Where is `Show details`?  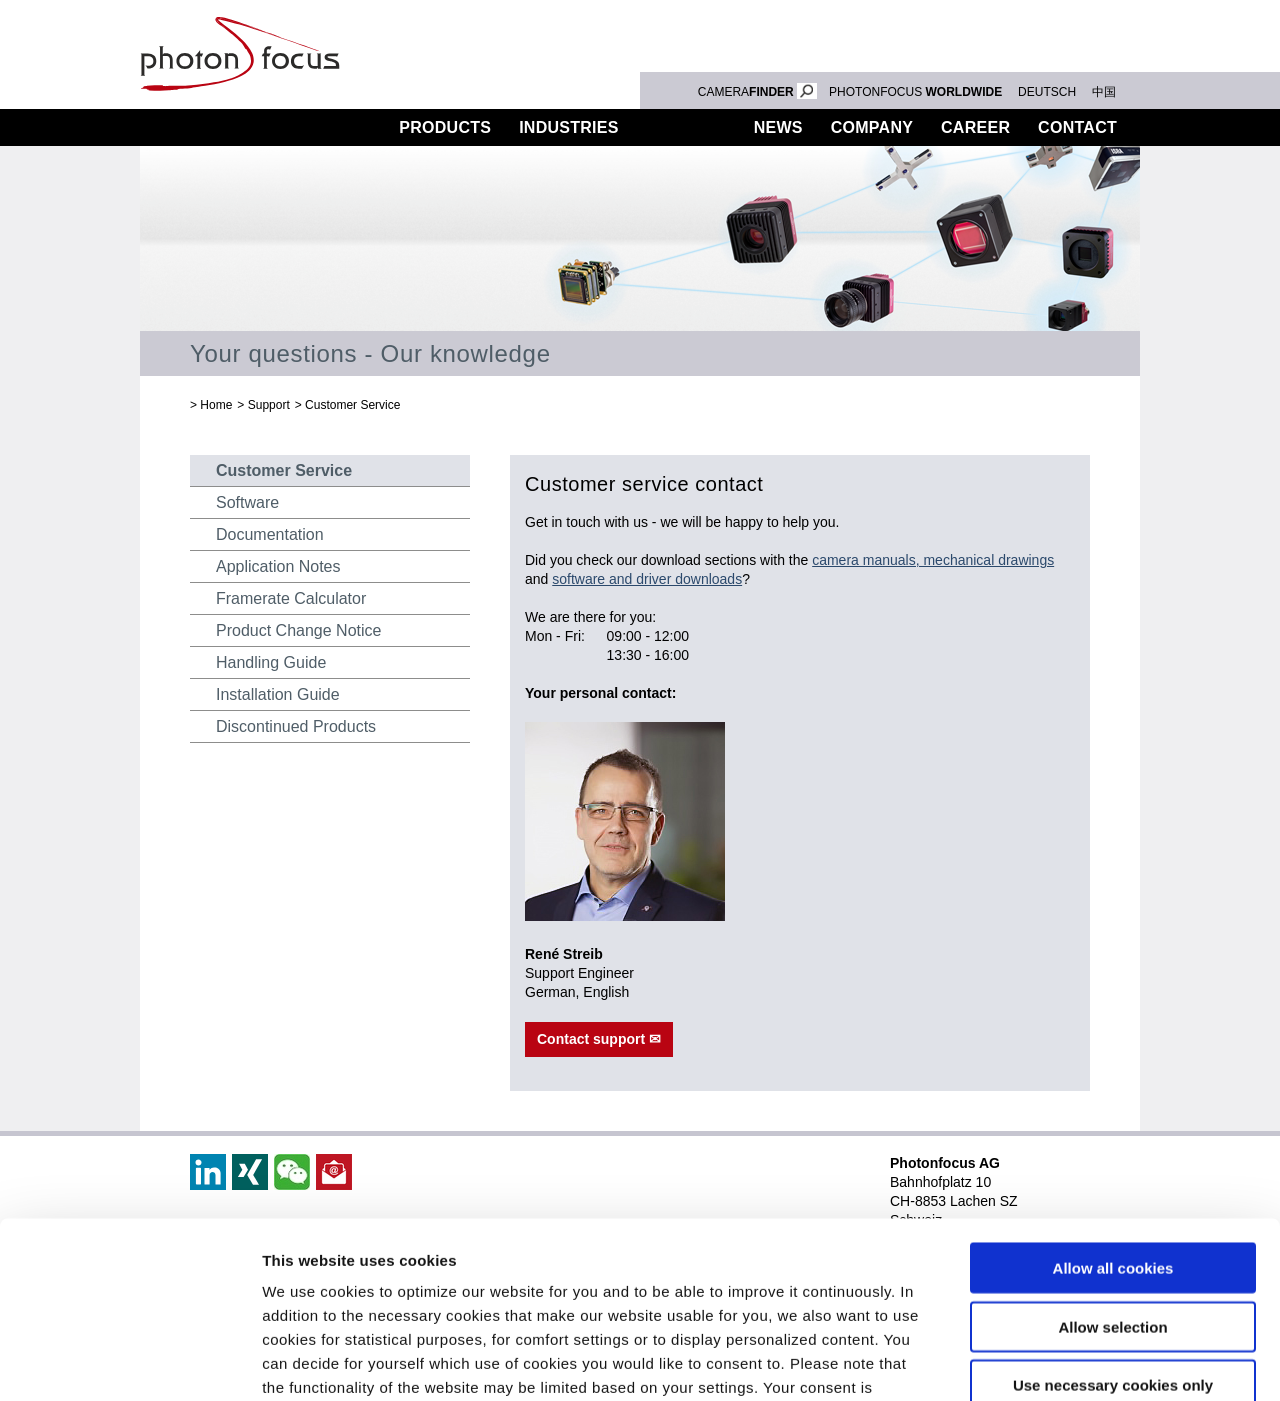
Show details is located at coordinates (1049, 1361).